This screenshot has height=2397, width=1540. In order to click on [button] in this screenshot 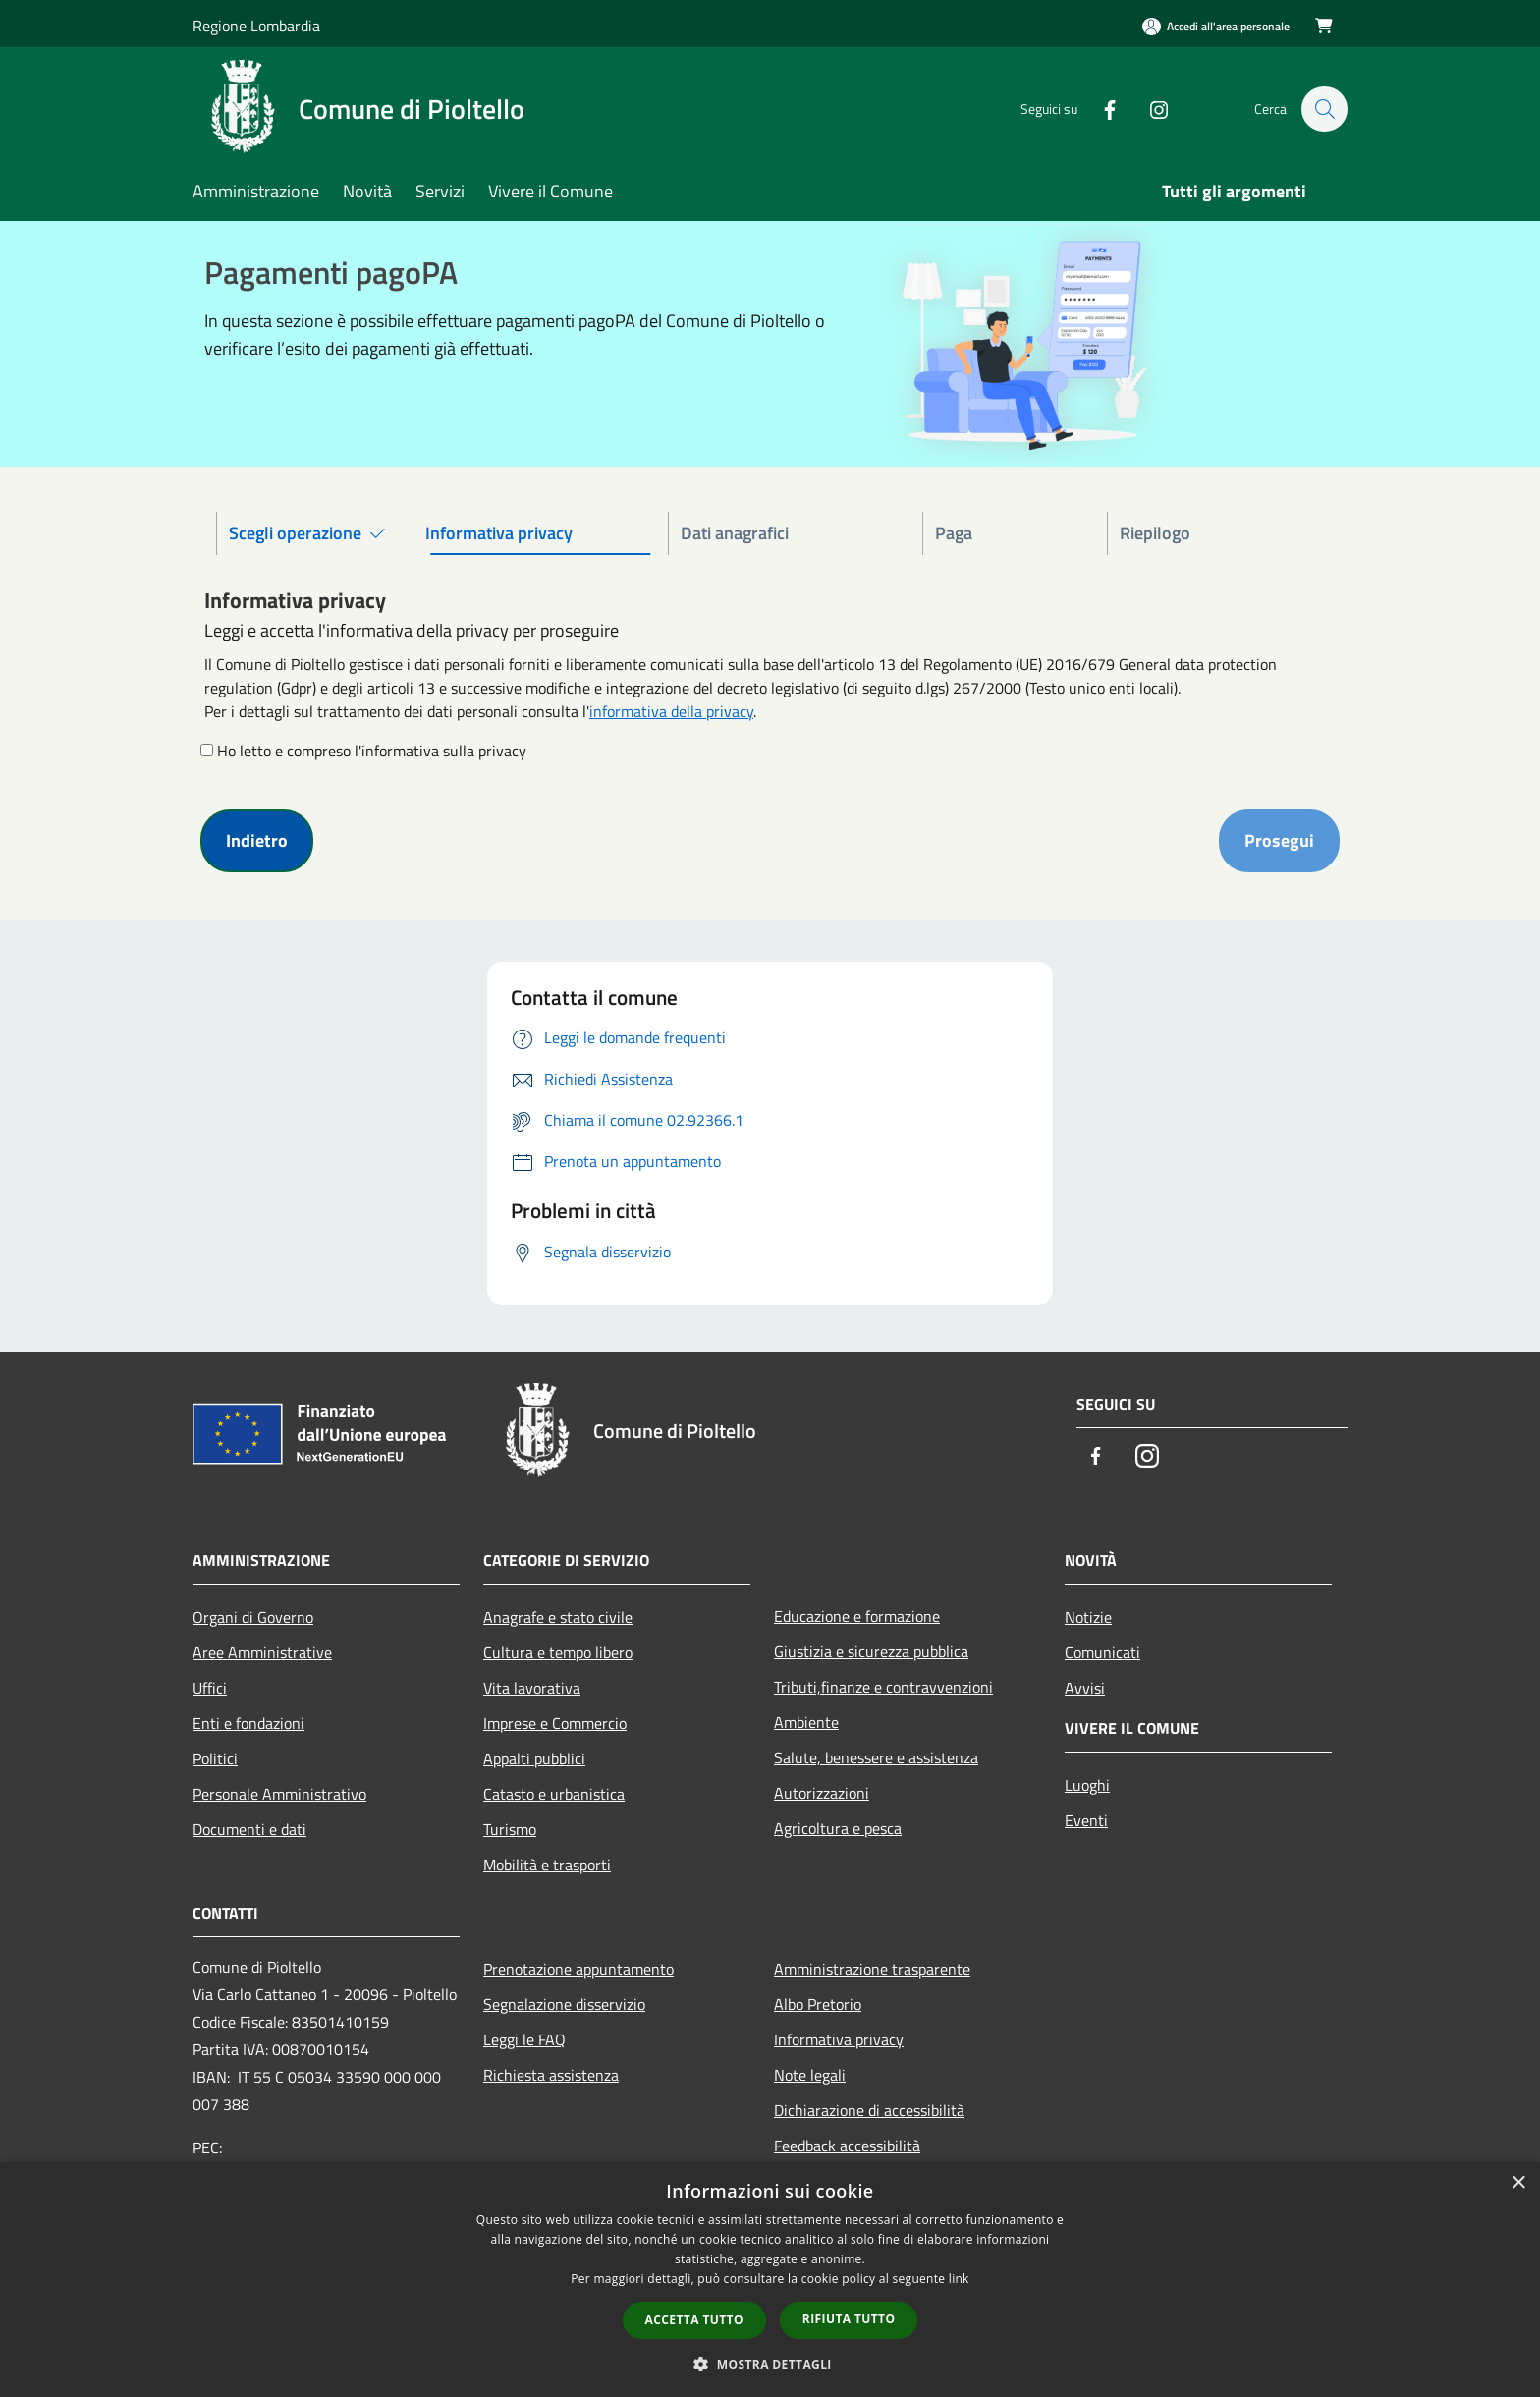, I will do `click(770, 2363)`.